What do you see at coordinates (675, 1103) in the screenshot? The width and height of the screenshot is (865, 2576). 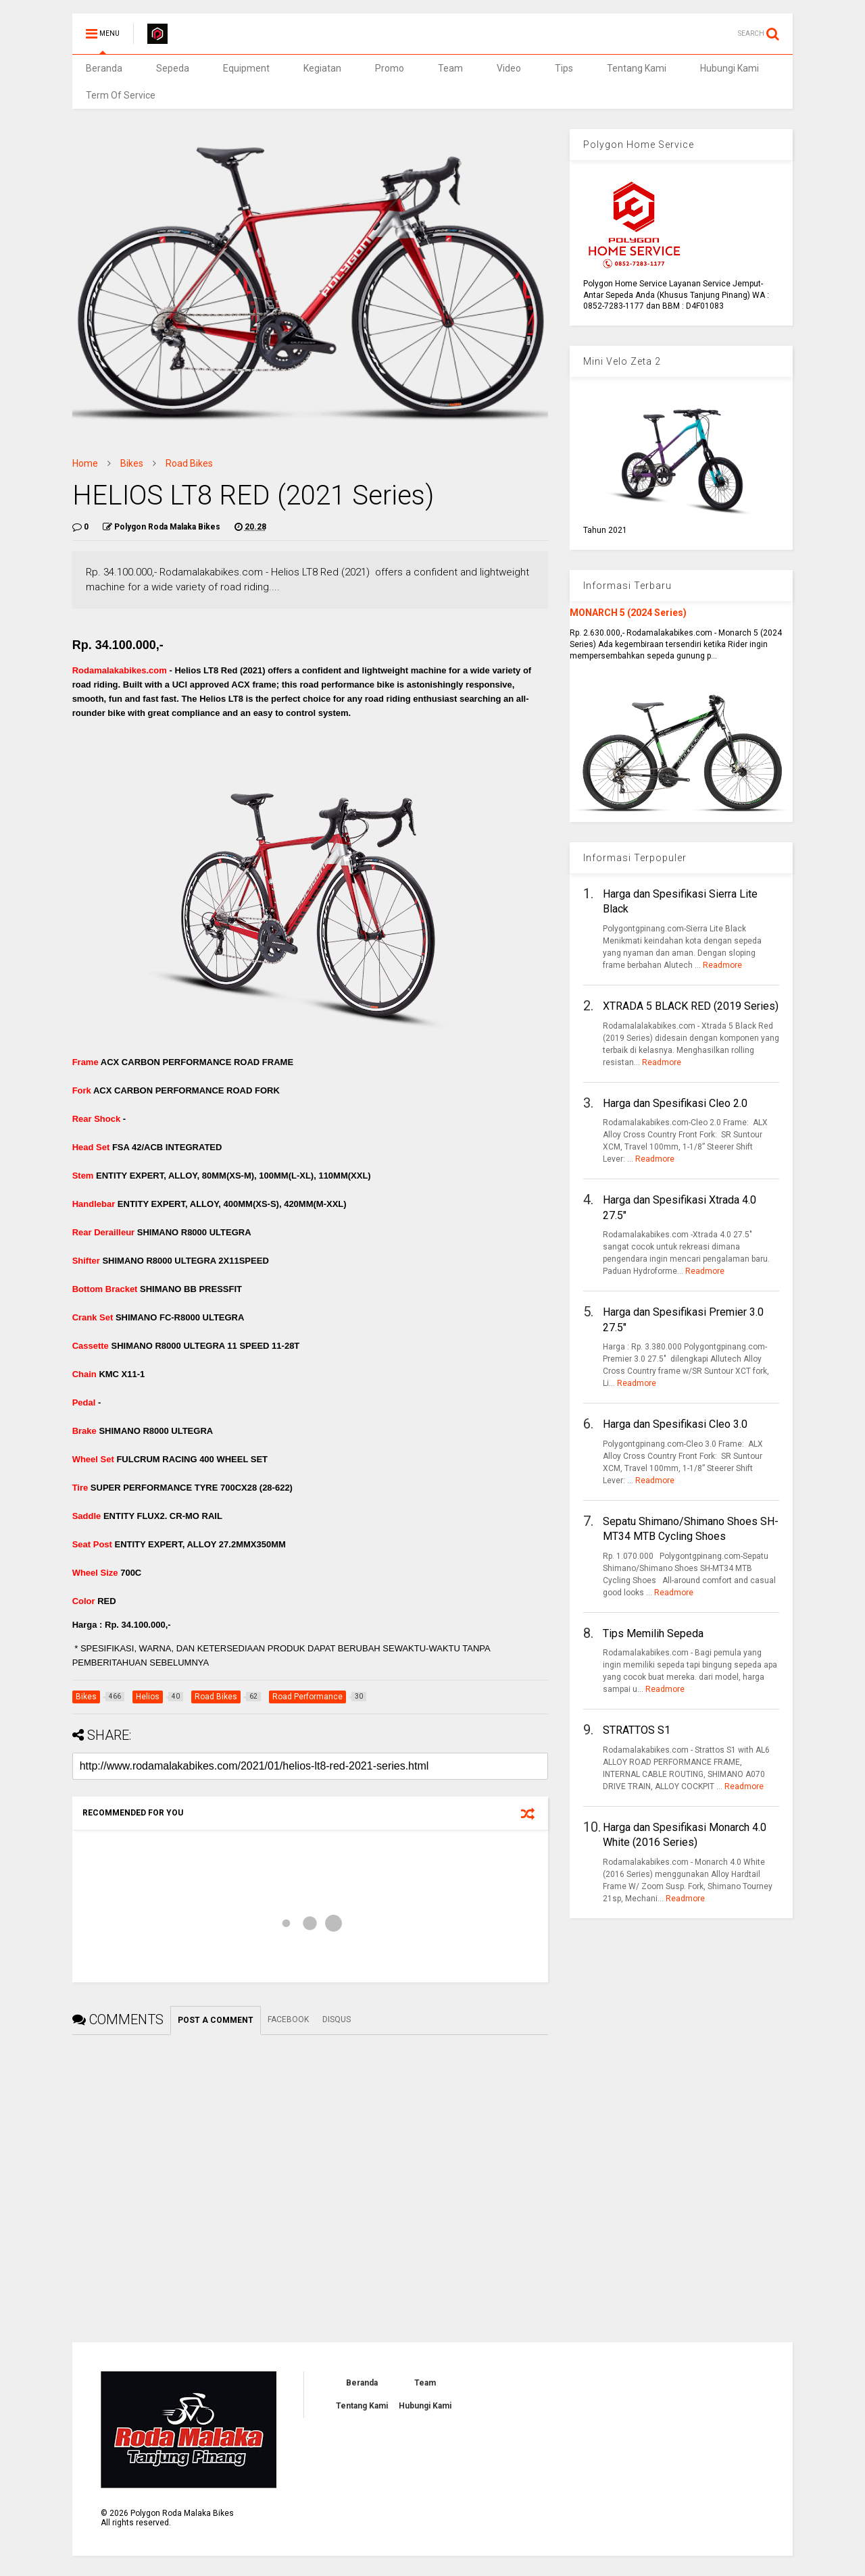 I see `Harga dan Spesifikasi Cleo 2.0` at bounding box center [675, 1103].